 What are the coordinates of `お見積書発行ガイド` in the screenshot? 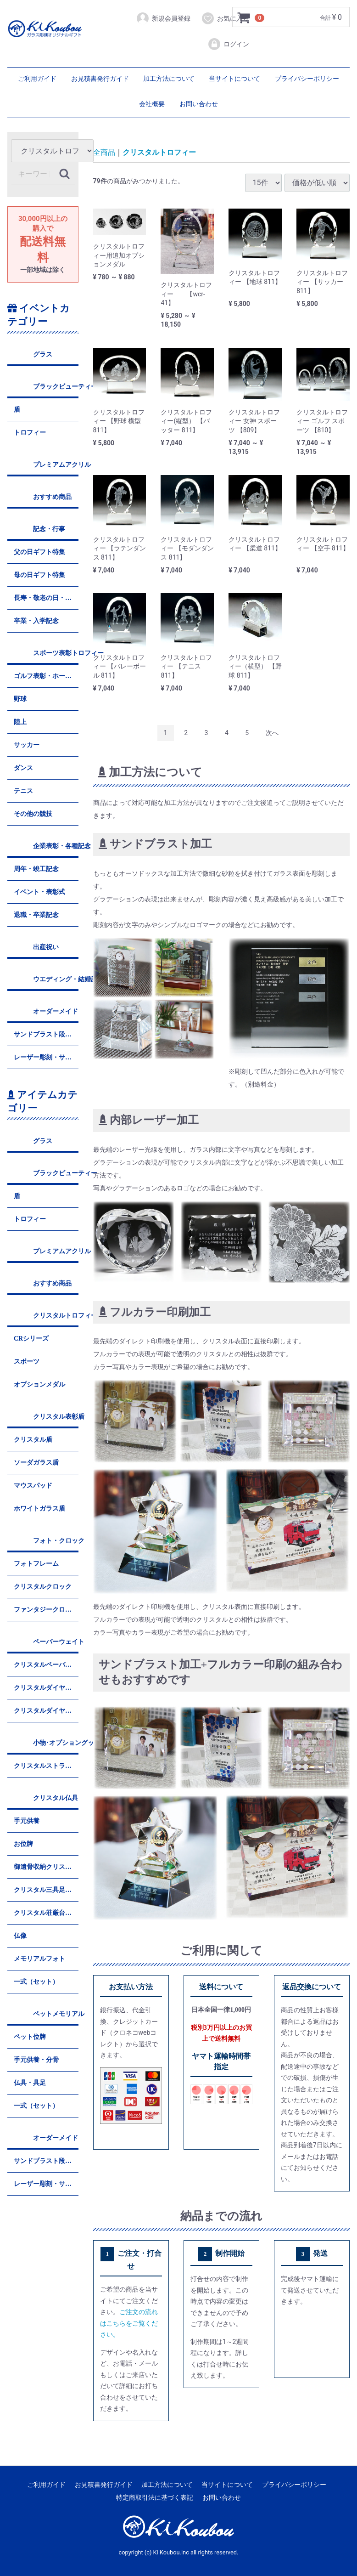 It's located at (100, 78).